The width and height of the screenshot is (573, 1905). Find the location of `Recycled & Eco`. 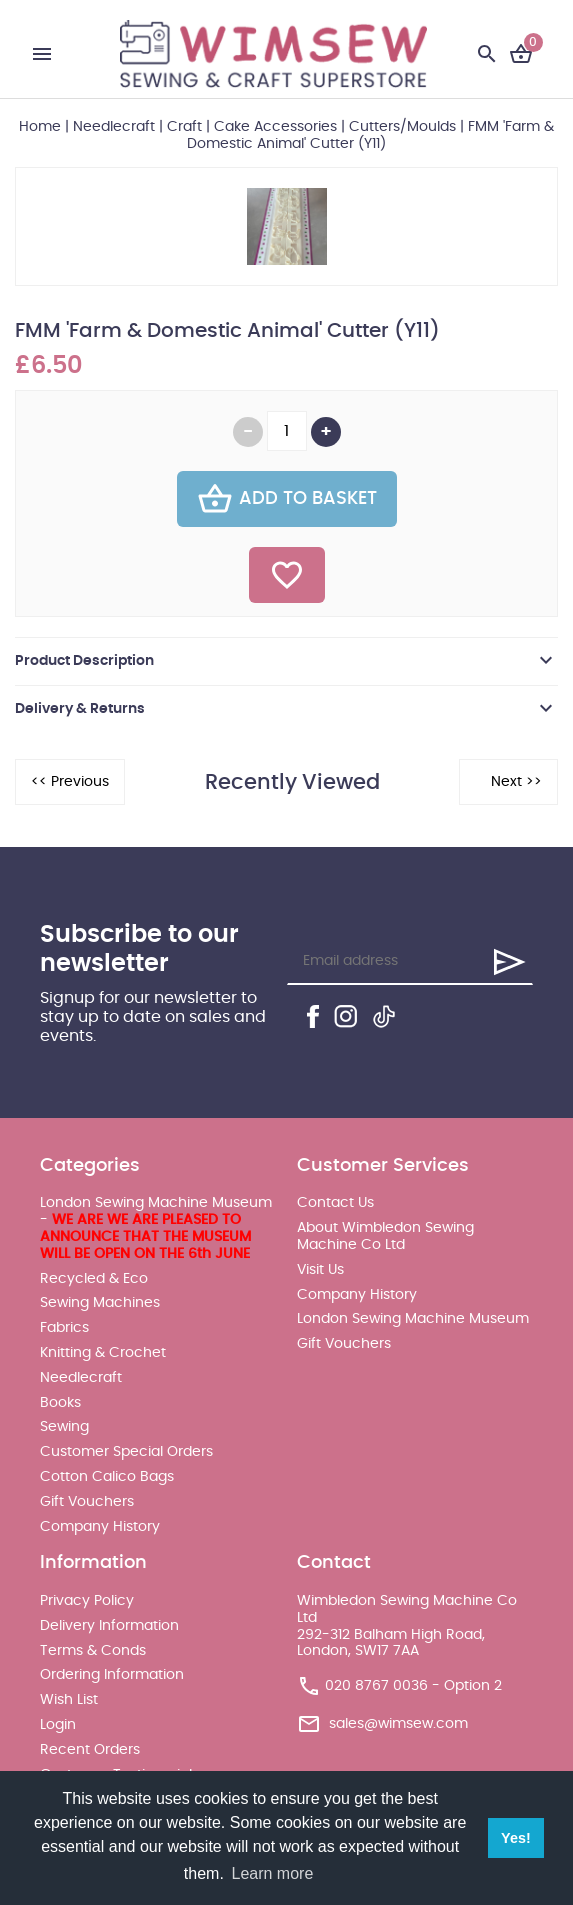

Recycled & Eco is located at coordinates (94, 1279).